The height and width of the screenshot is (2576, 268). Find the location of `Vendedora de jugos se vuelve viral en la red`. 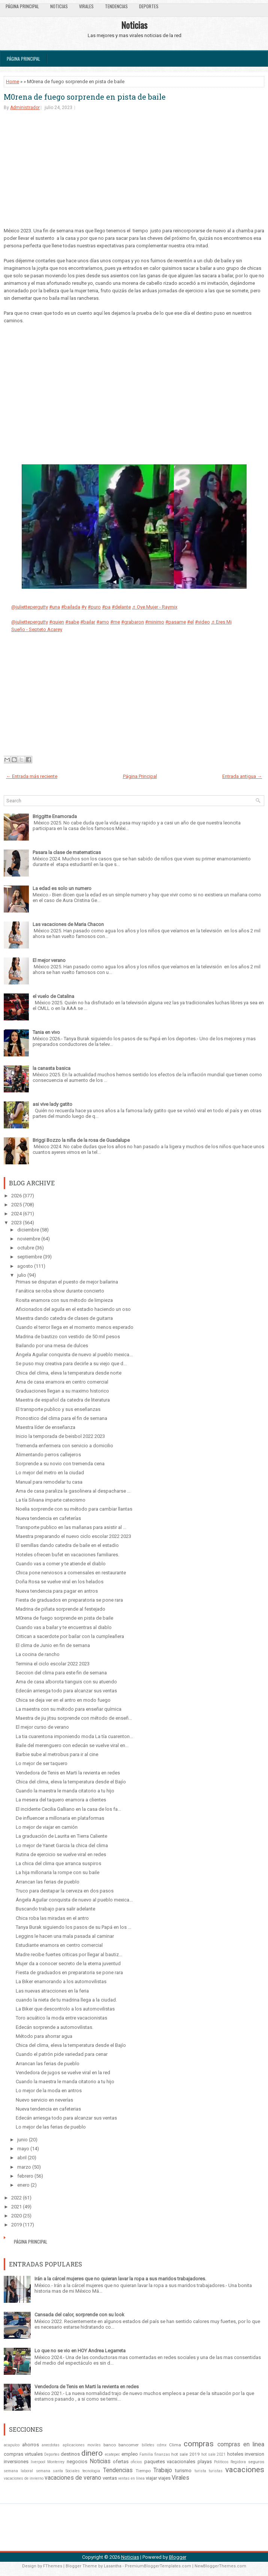

Vendedora de jugos se vuelve viral en la red is located at coordinates (63, 2072).